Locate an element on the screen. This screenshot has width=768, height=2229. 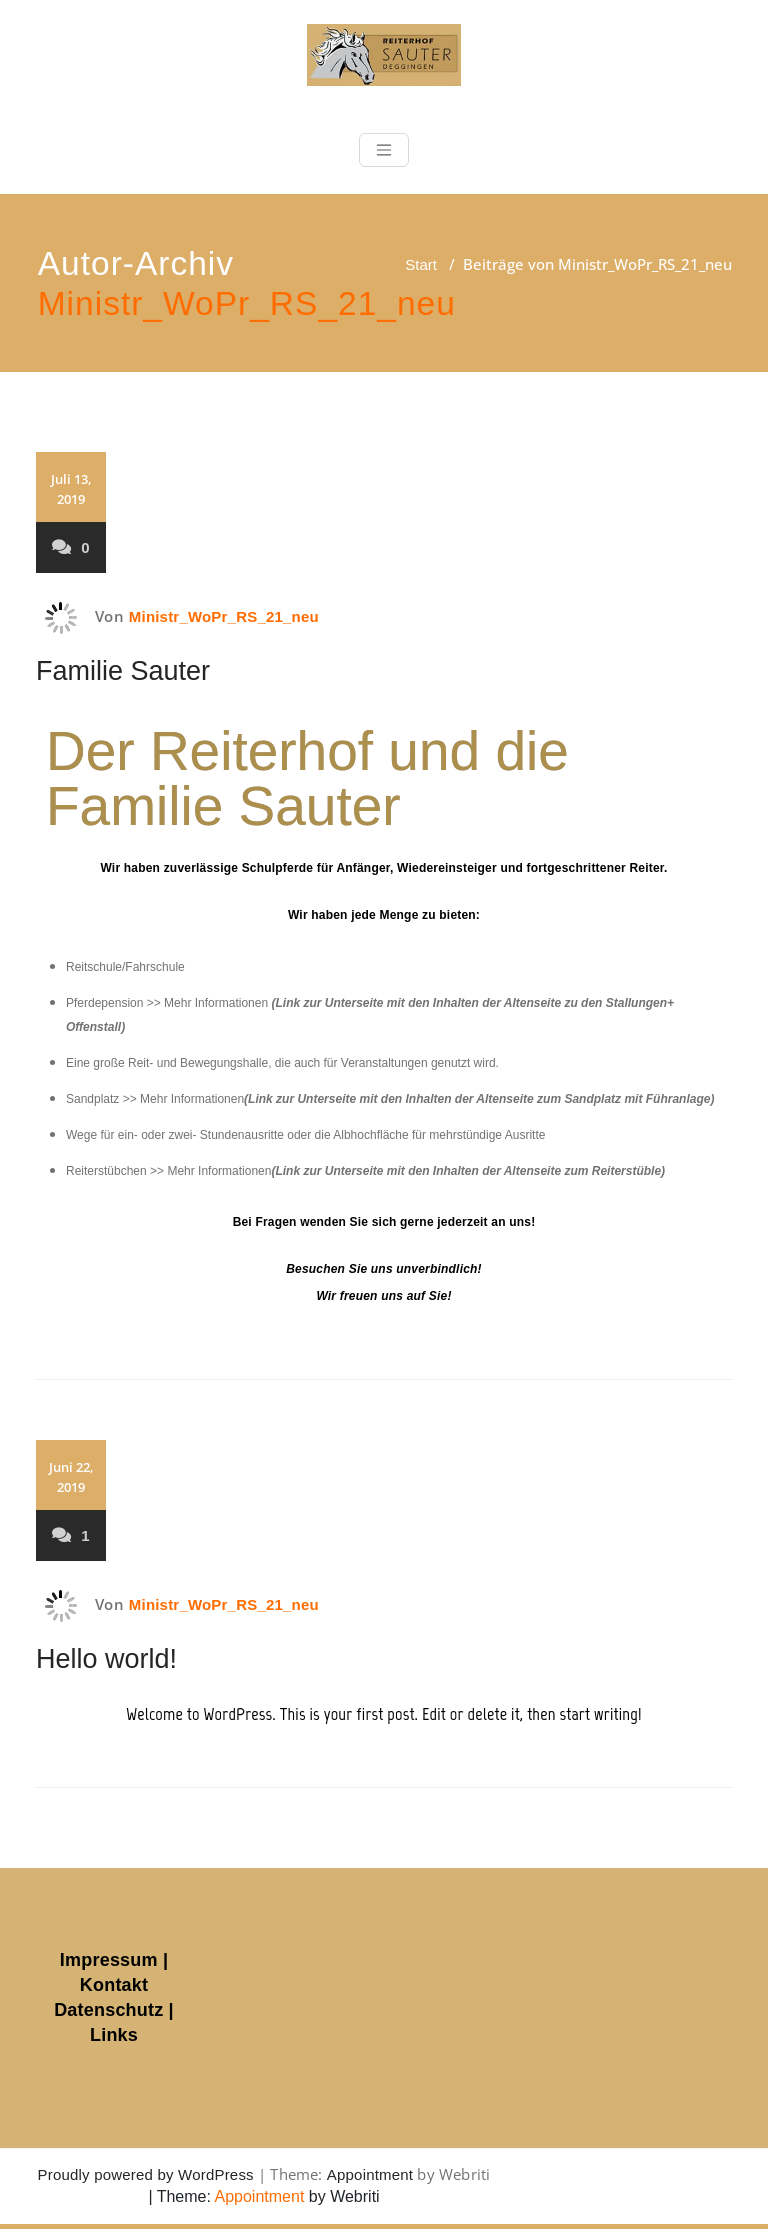
Proudly powered by WordPress is located at coordinates (146, 2174).